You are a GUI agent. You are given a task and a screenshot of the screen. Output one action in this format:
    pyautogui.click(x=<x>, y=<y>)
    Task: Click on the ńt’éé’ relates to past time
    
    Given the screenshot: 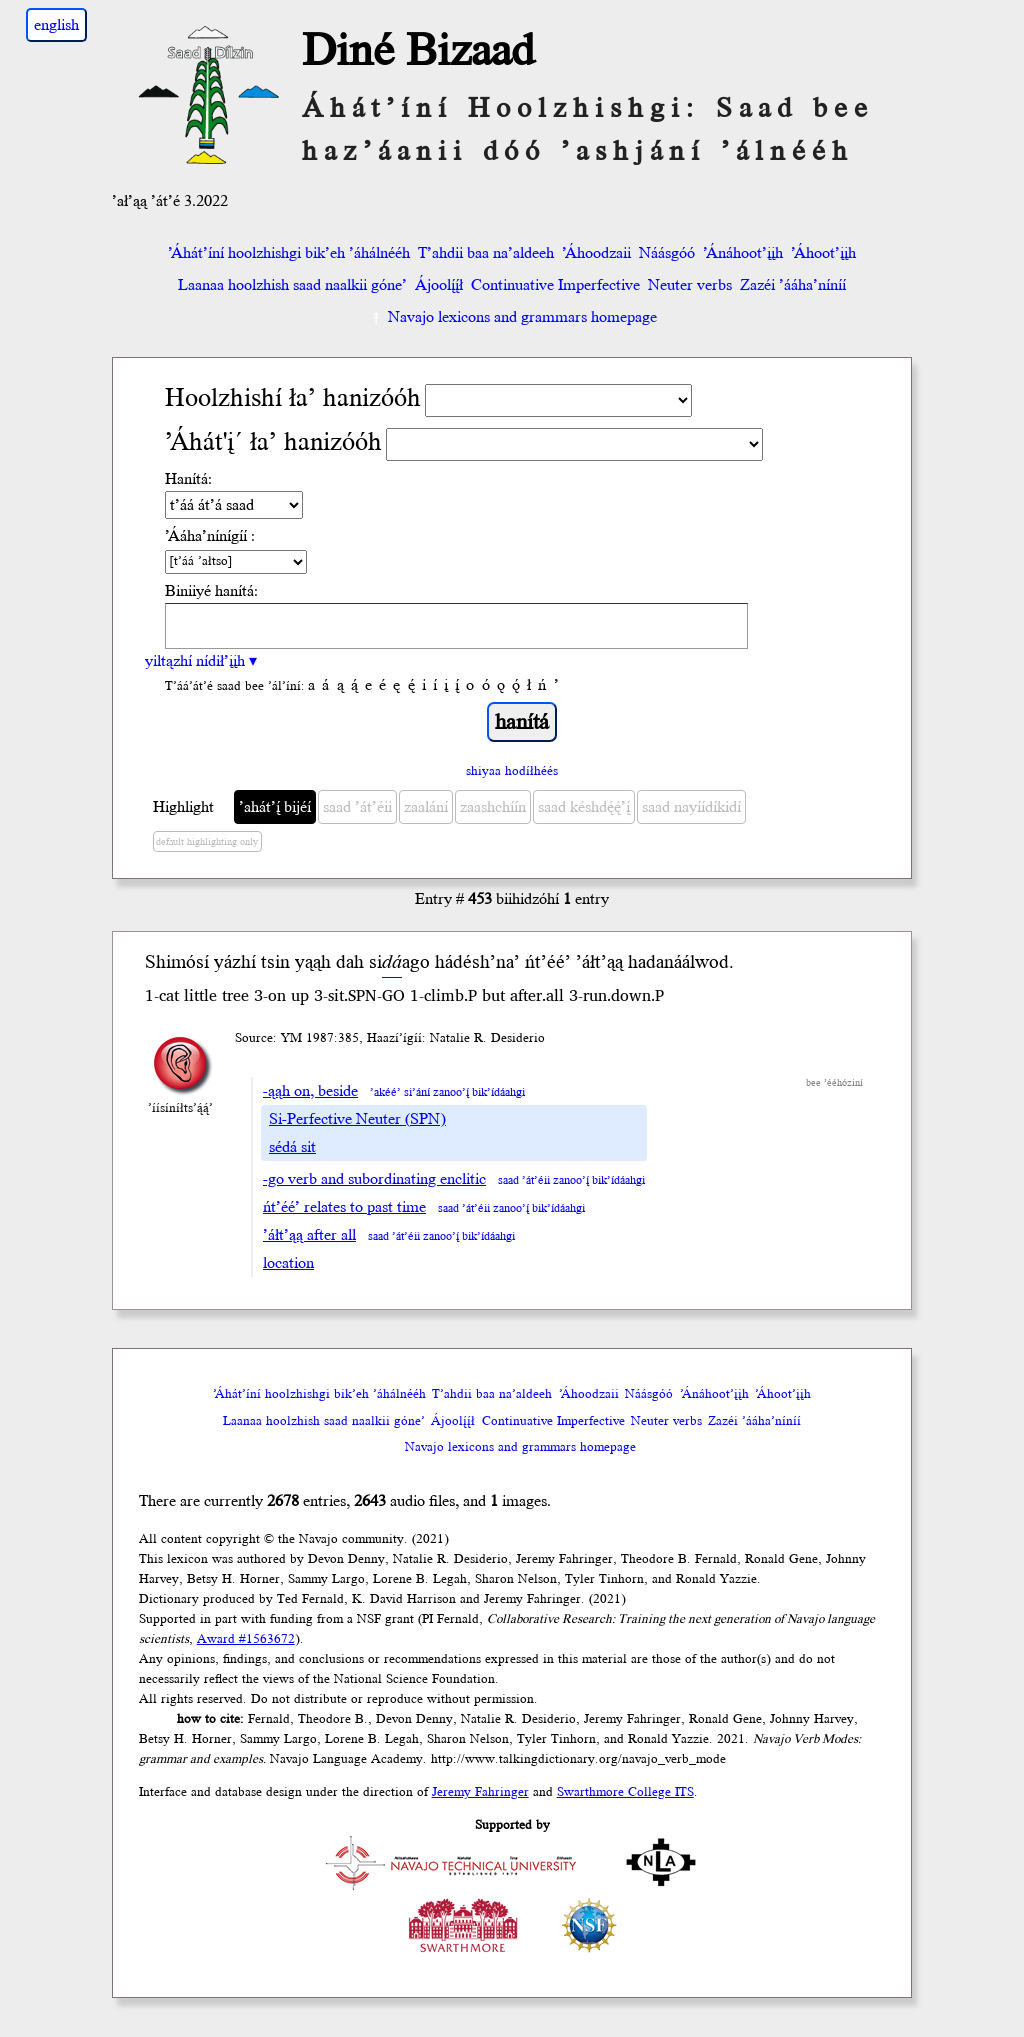 What is the action you would take?
    pyautogui.click(x=344, y=1207)
    